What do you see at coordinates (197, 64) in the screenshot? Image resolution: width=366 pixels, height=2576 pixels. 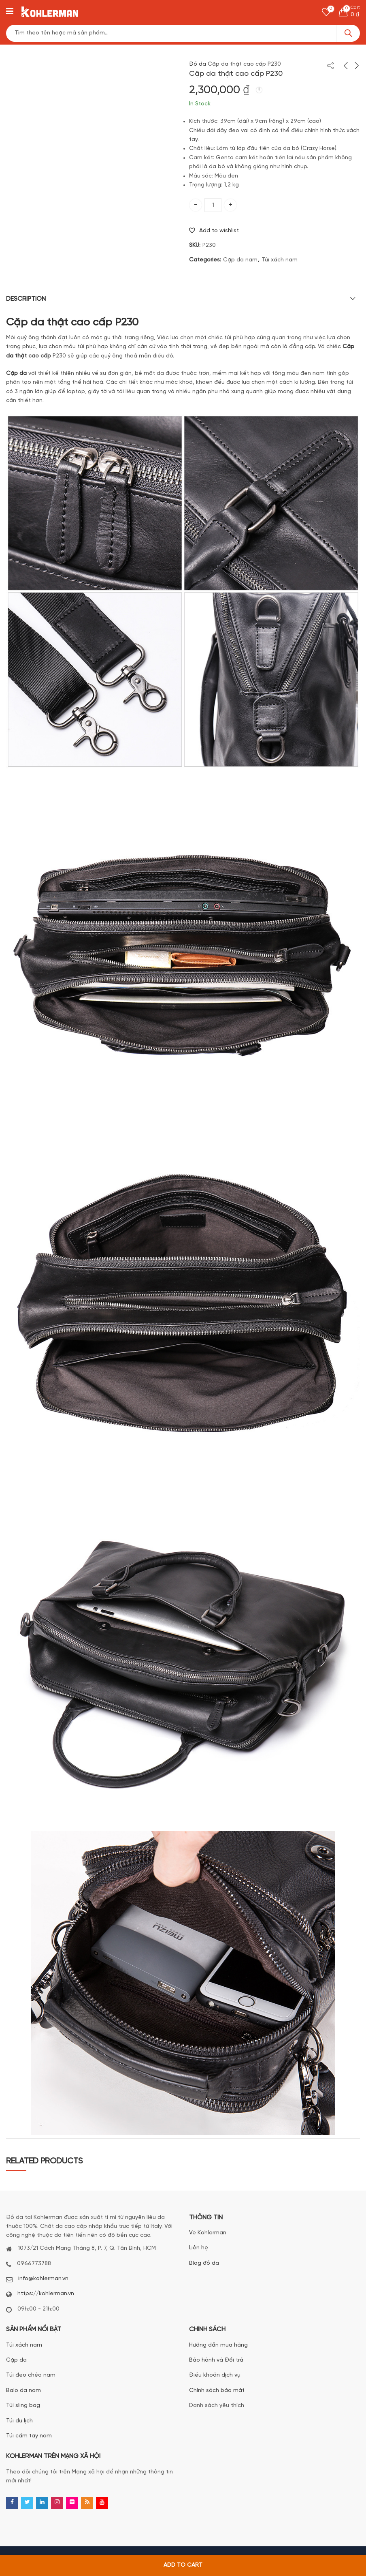 I see `Đồ da` at bounding box center [197, 64].